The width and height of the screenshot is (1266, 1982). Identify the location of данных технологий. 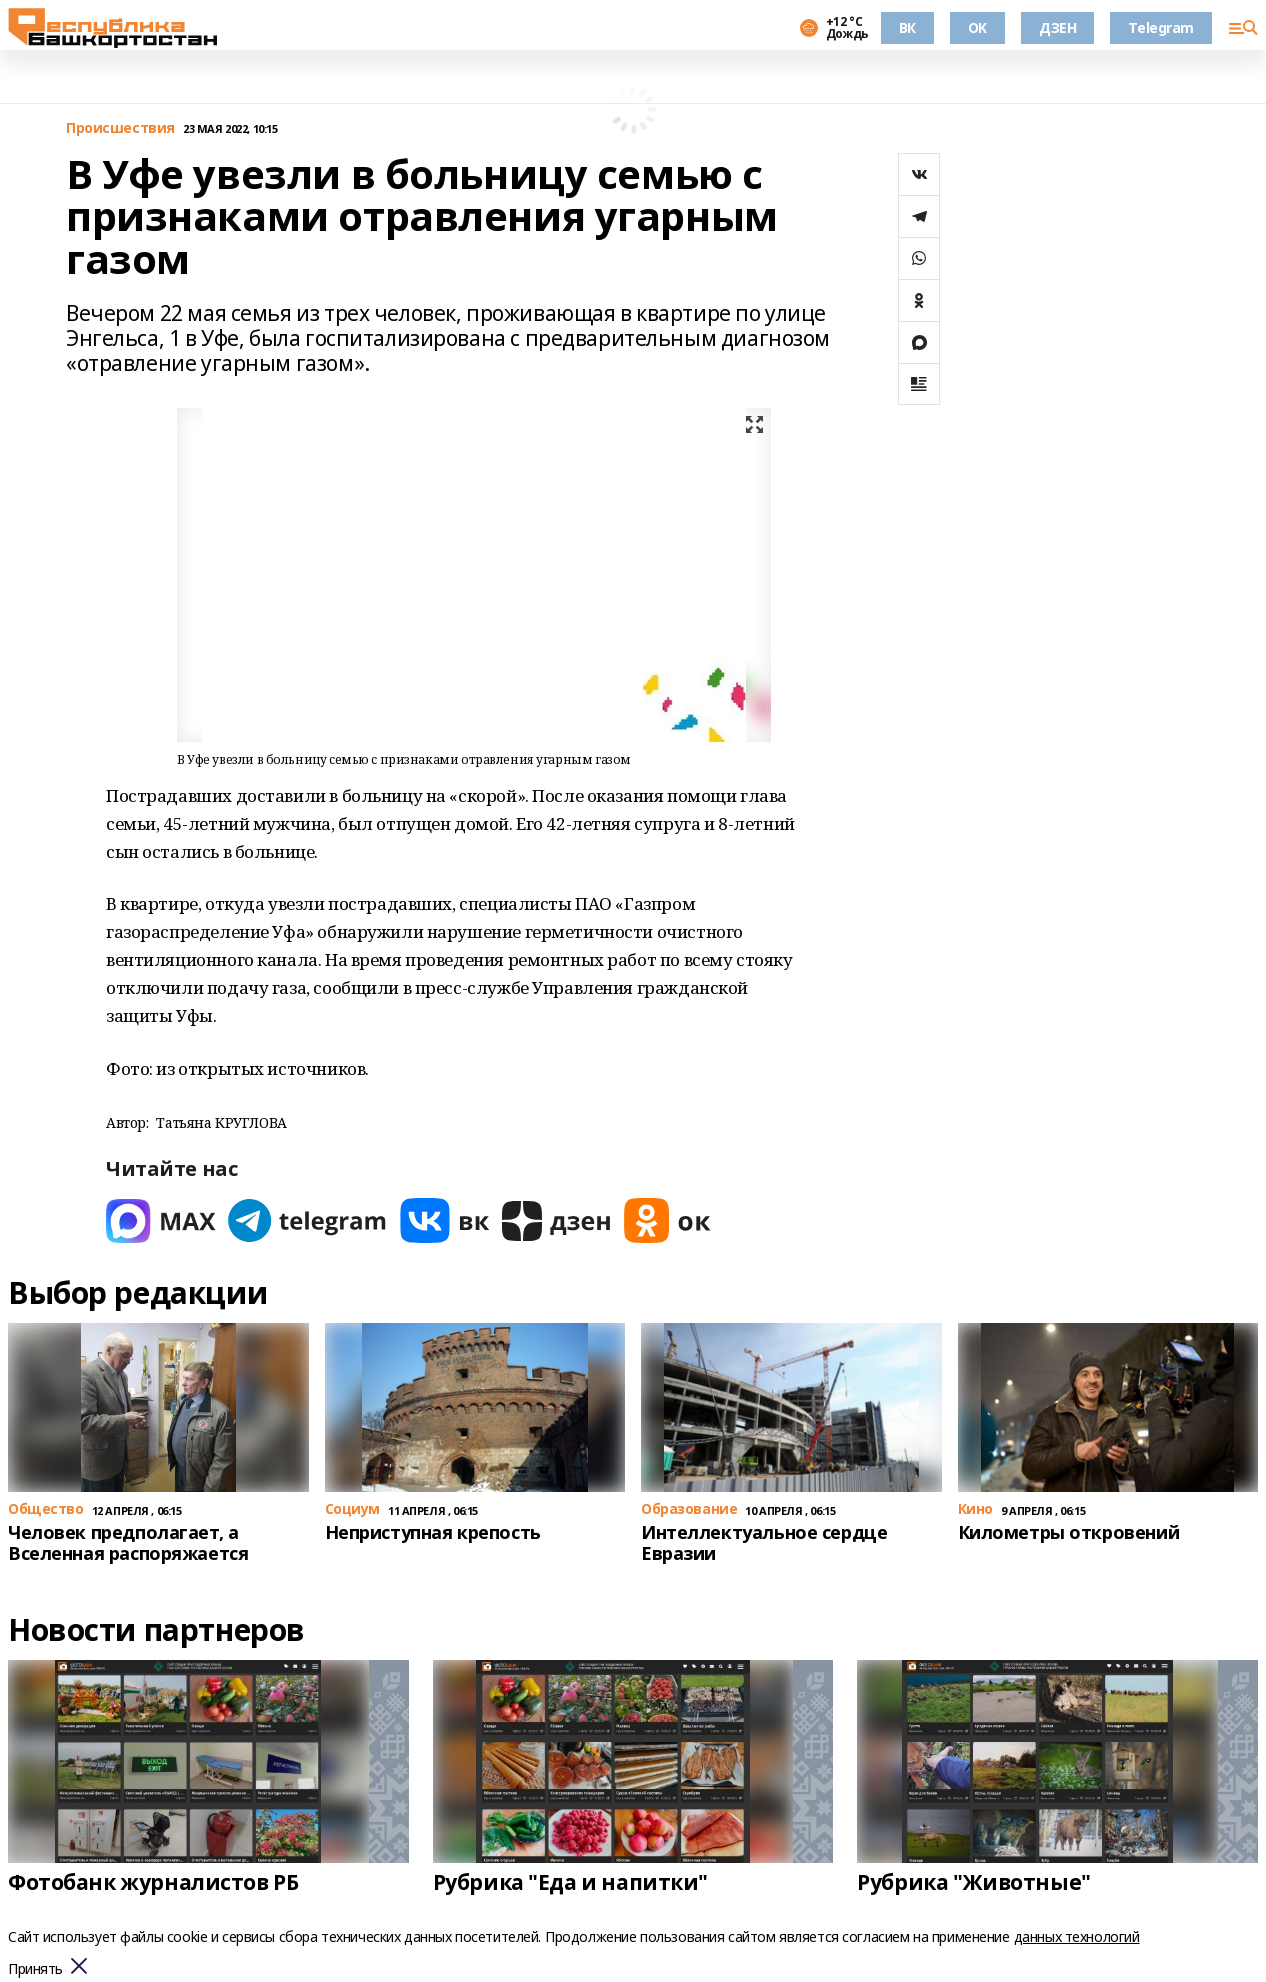
(1077, 1936).